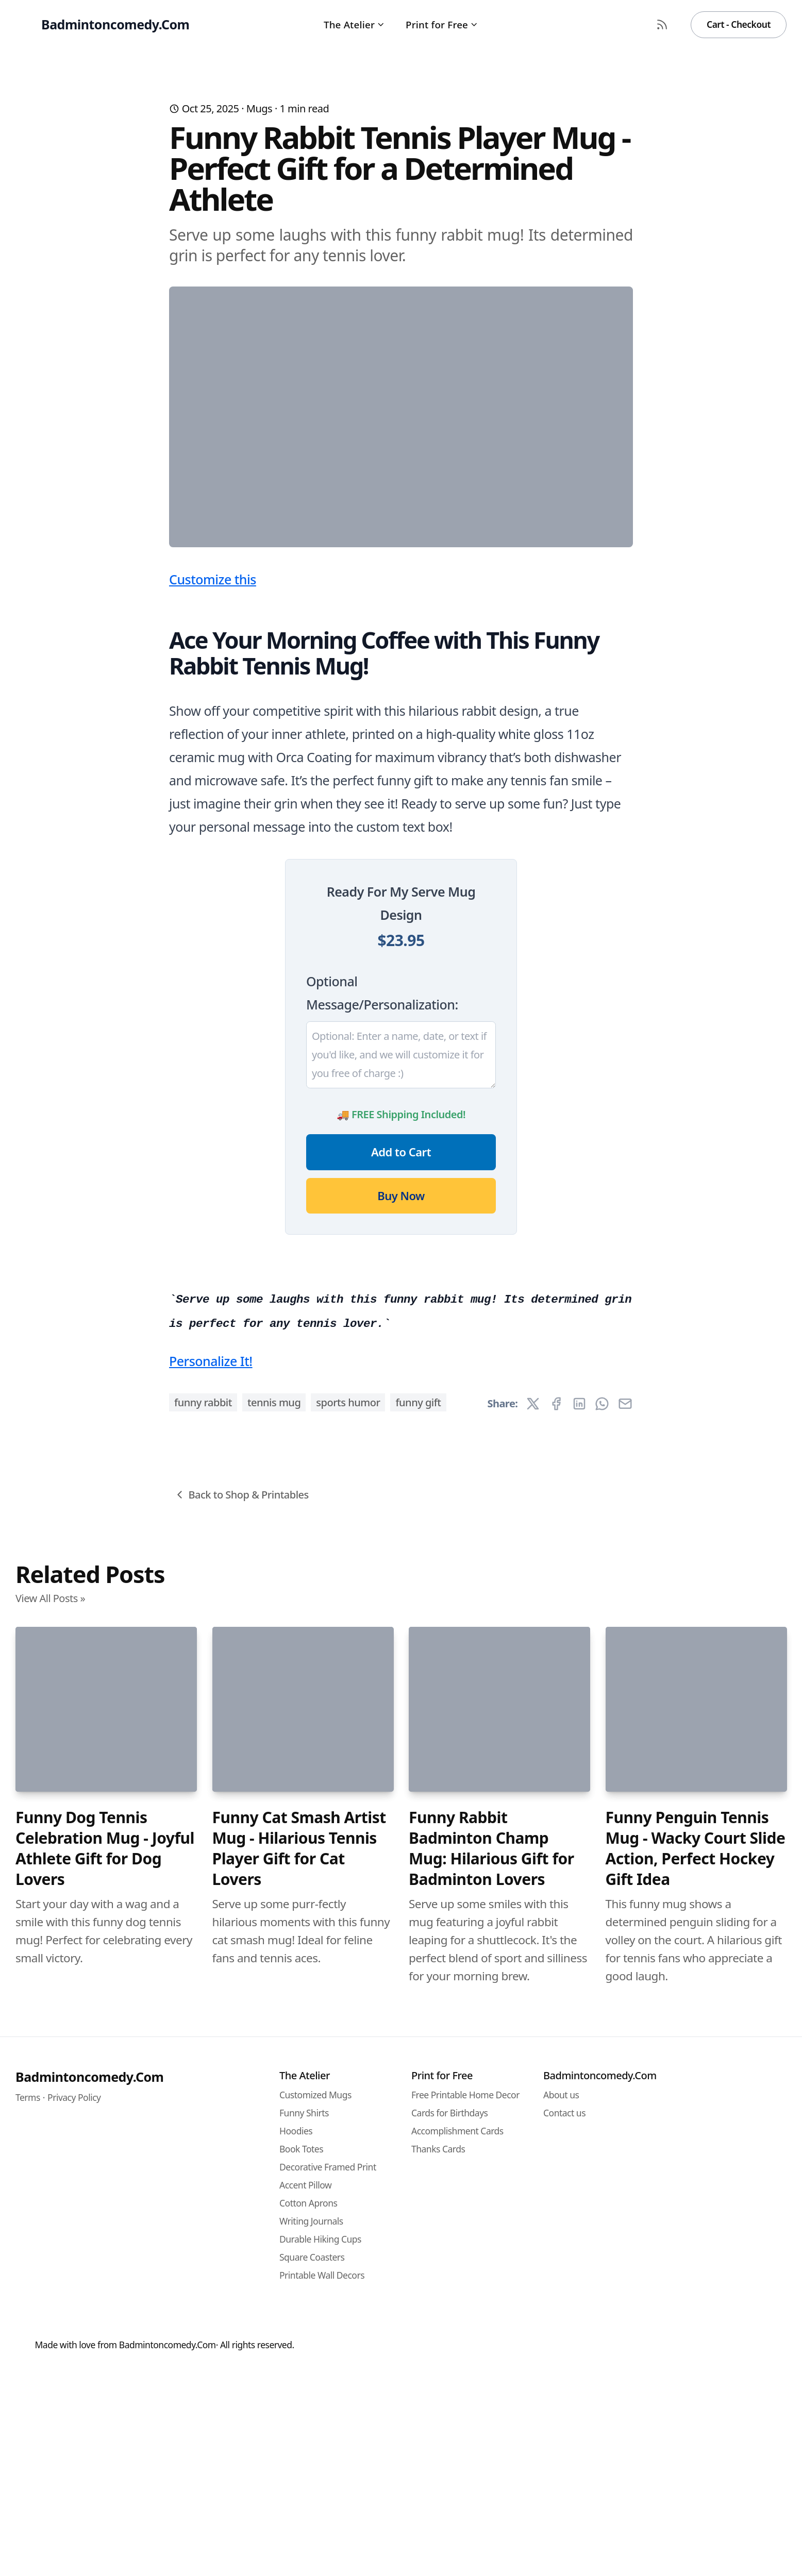  I want to click on funny rabbit, so click(203, 2018).